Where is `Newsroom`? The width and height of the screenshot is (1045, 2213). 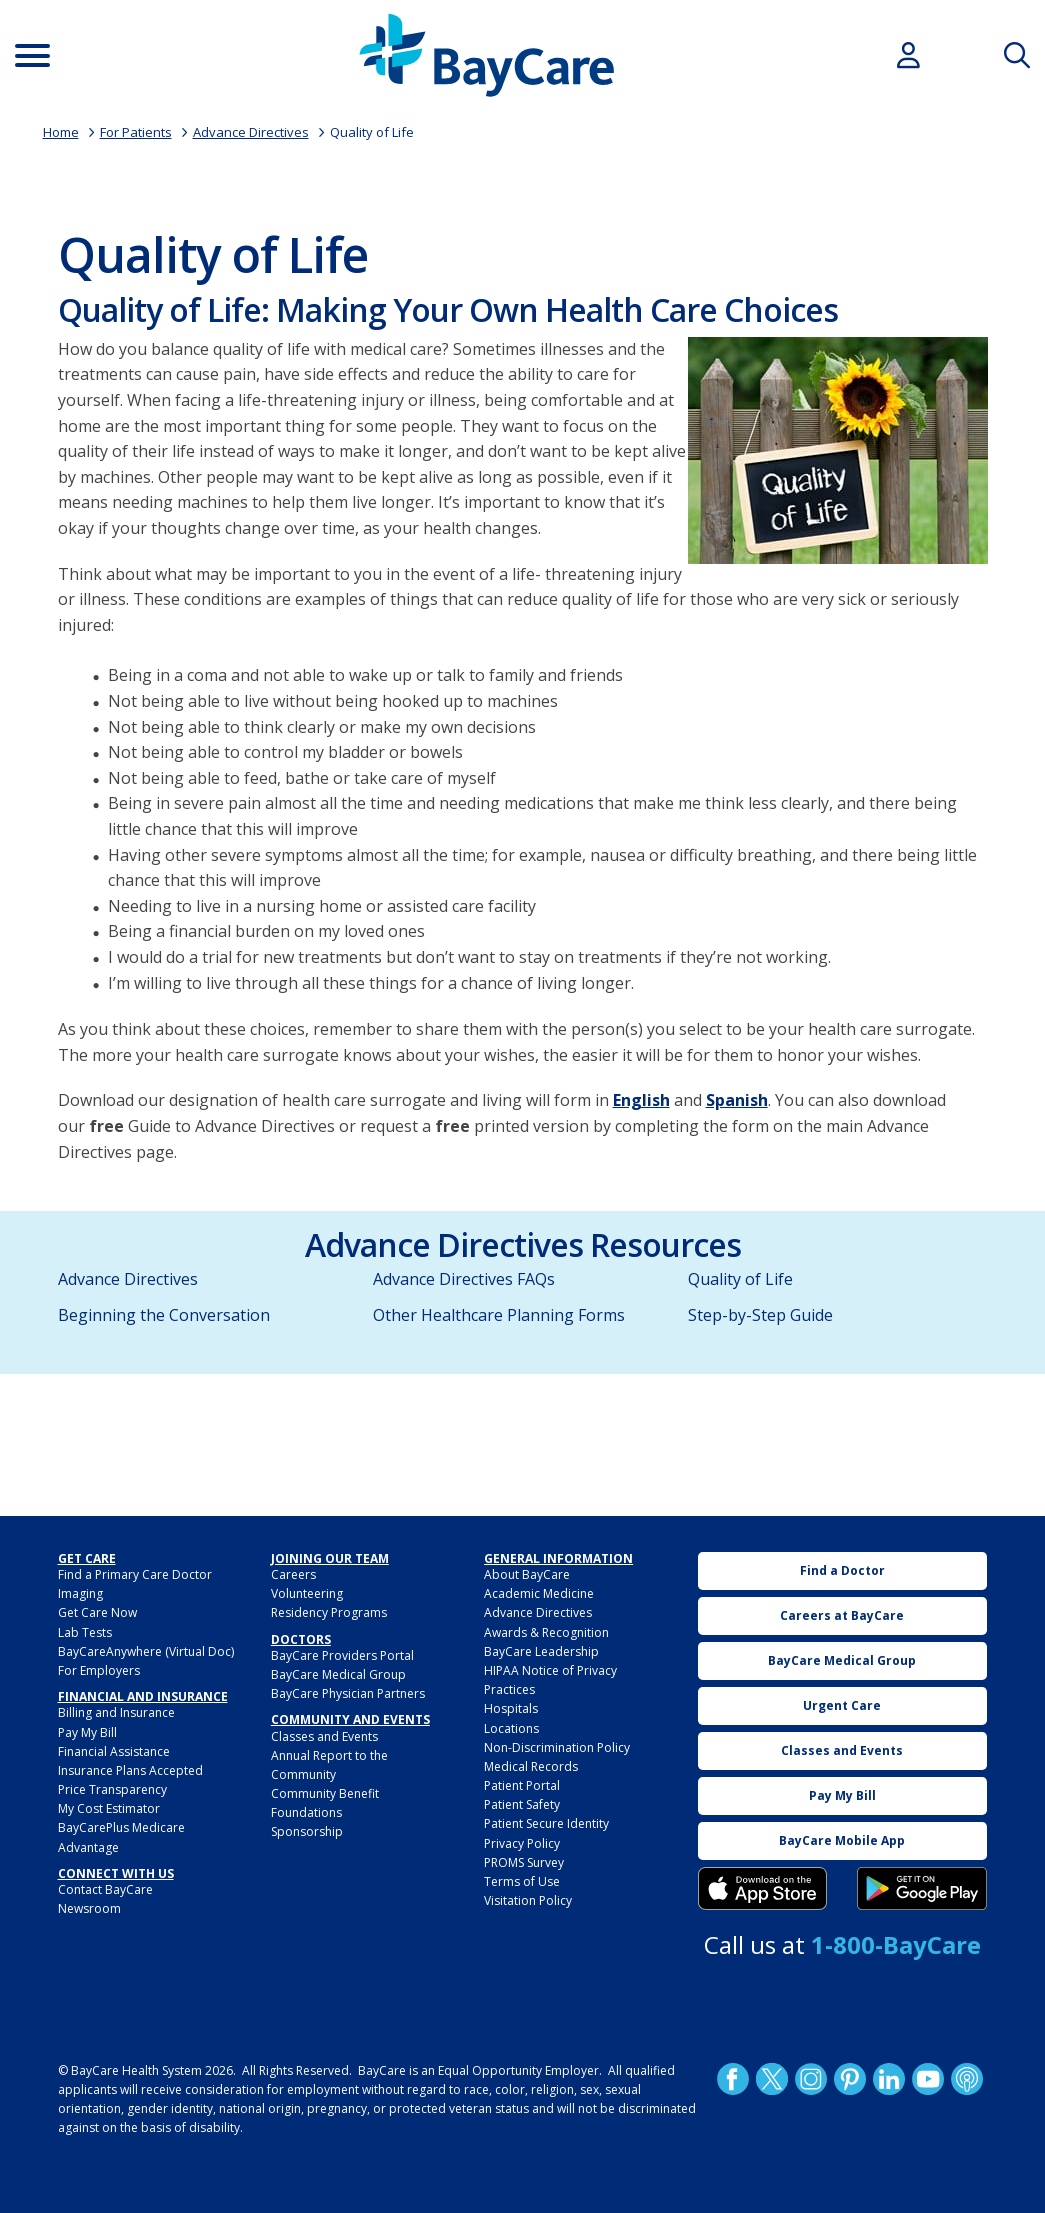 Newsroom is located at coordinates (89, 1908).